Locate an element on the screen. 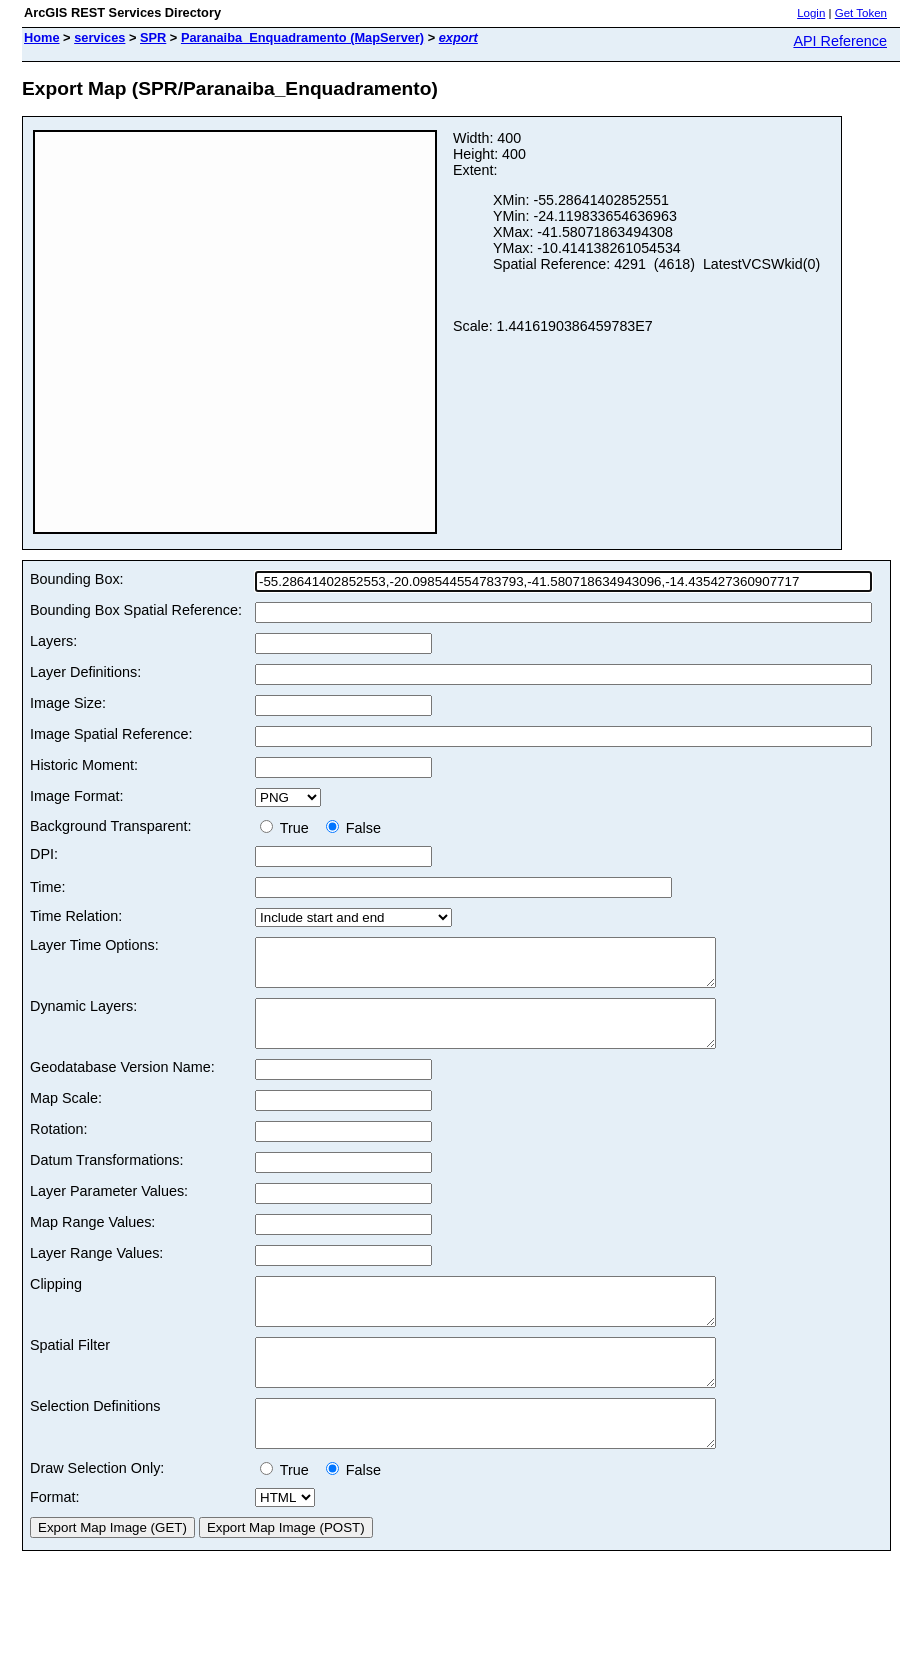 The width and height of the screenshot is (922, 1678). Spatial Filter is located at coordinates (70, 1372).